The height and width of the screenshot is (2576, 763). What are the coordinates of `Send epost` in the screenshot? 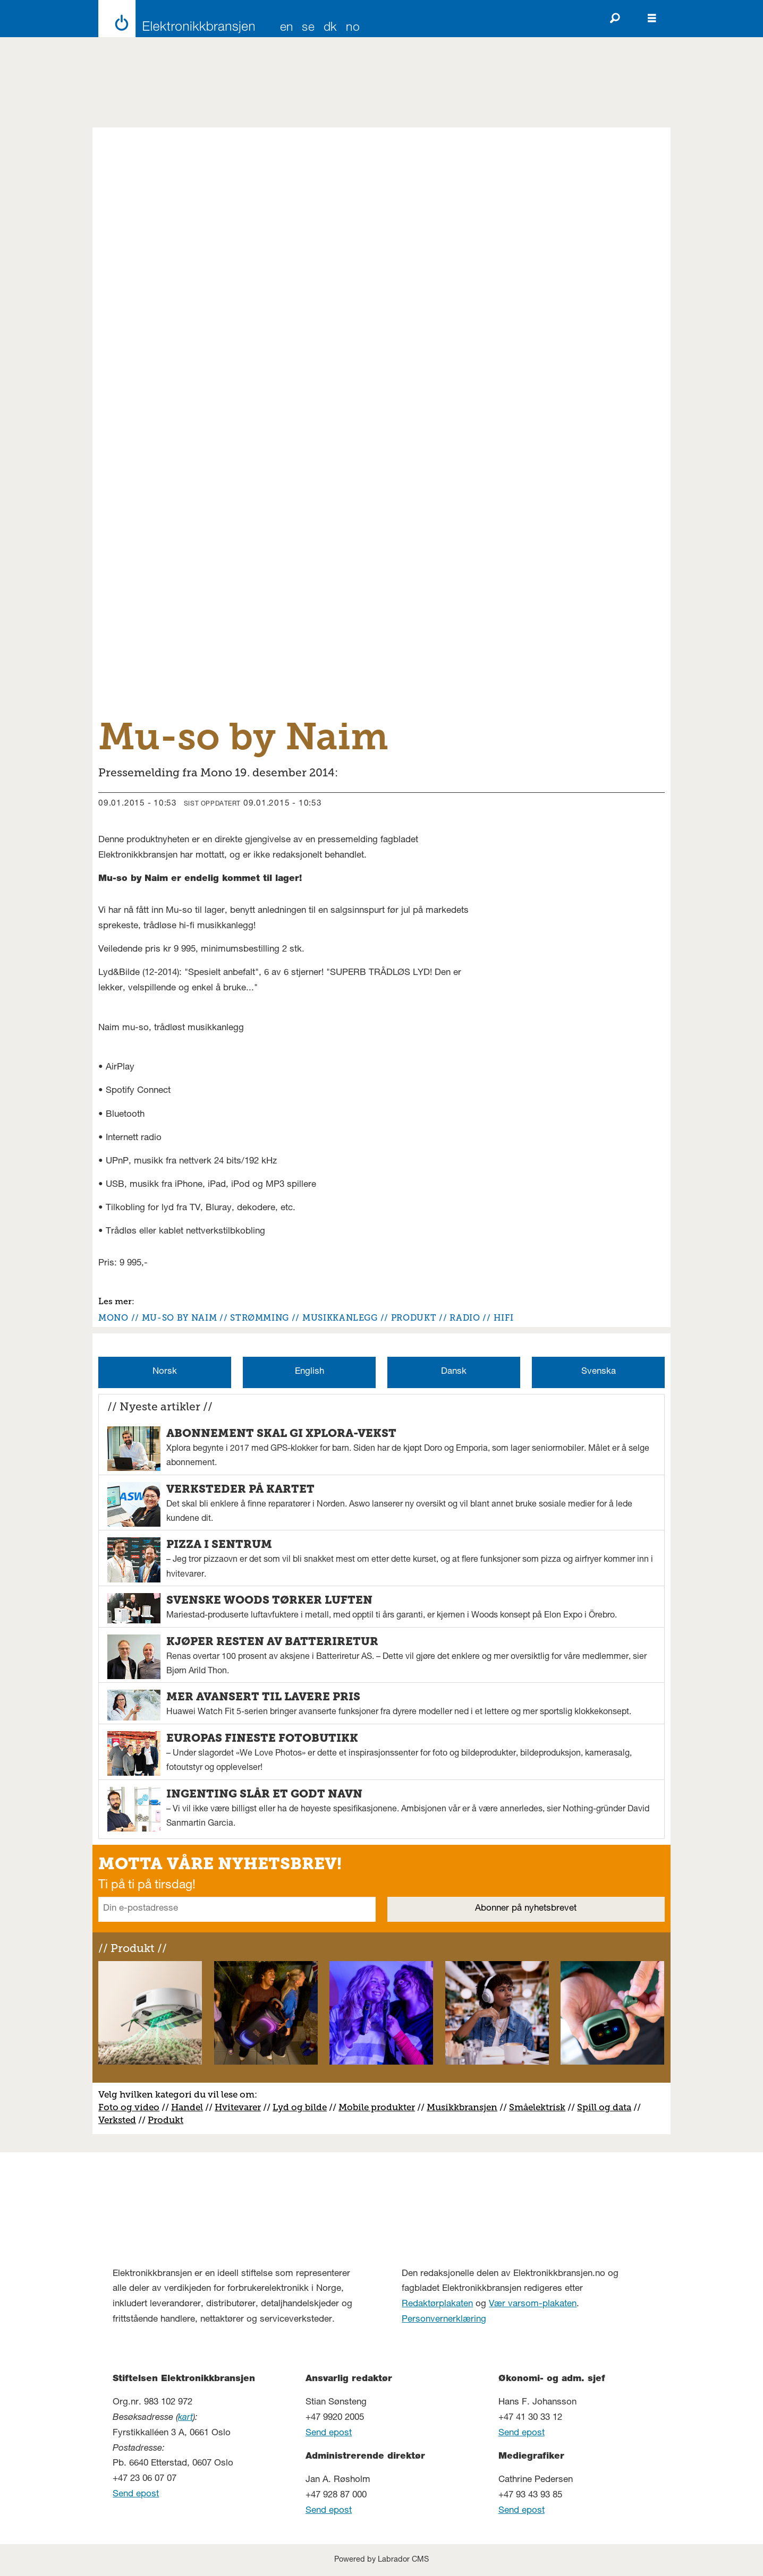 It's located at (136, 2494).